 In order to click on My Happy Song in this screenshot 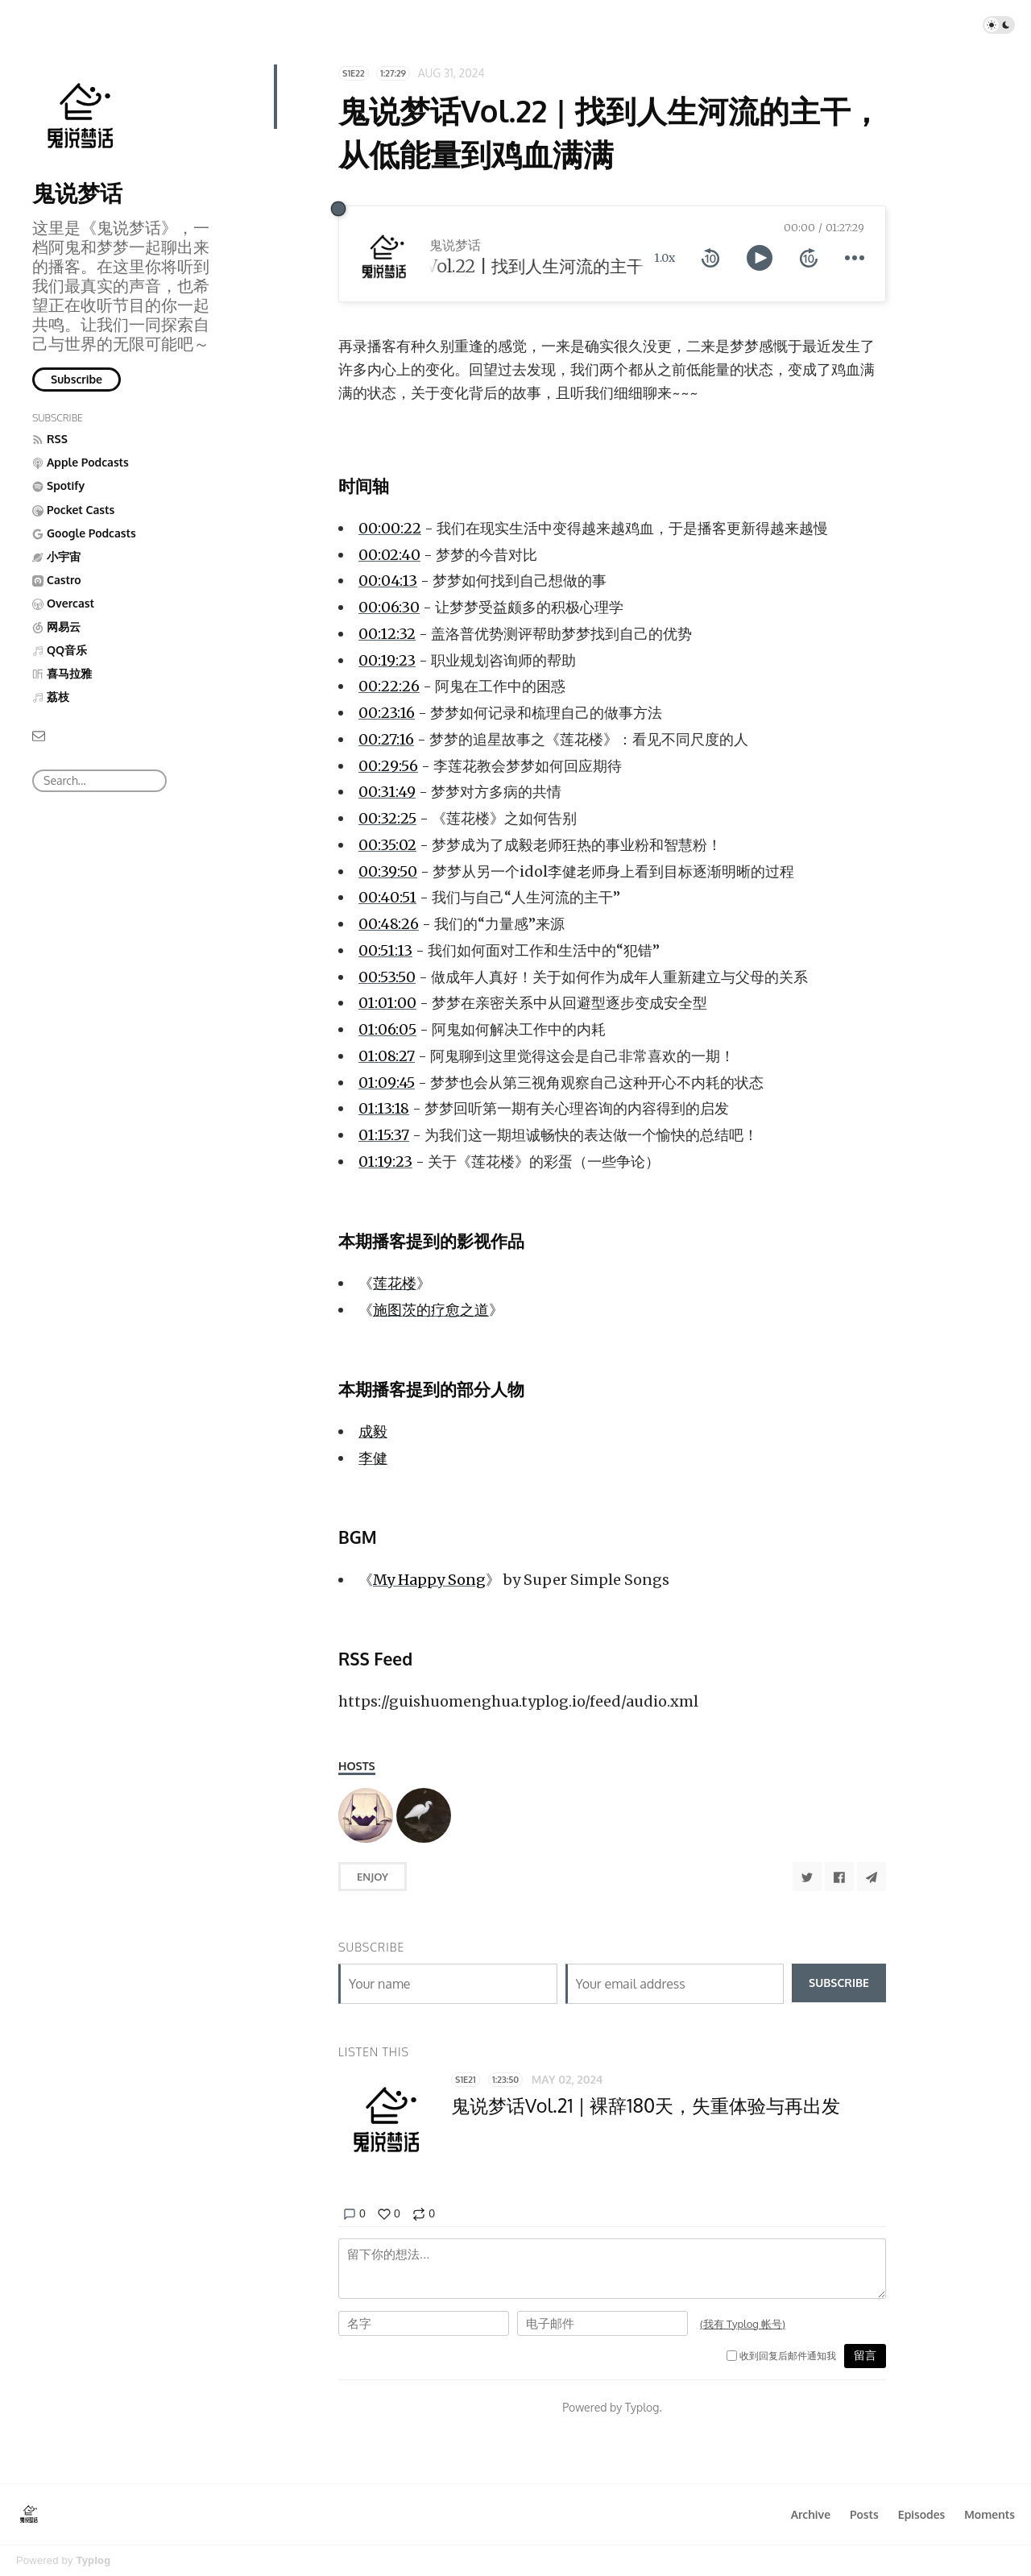, I will do `click(429, 1579)`.